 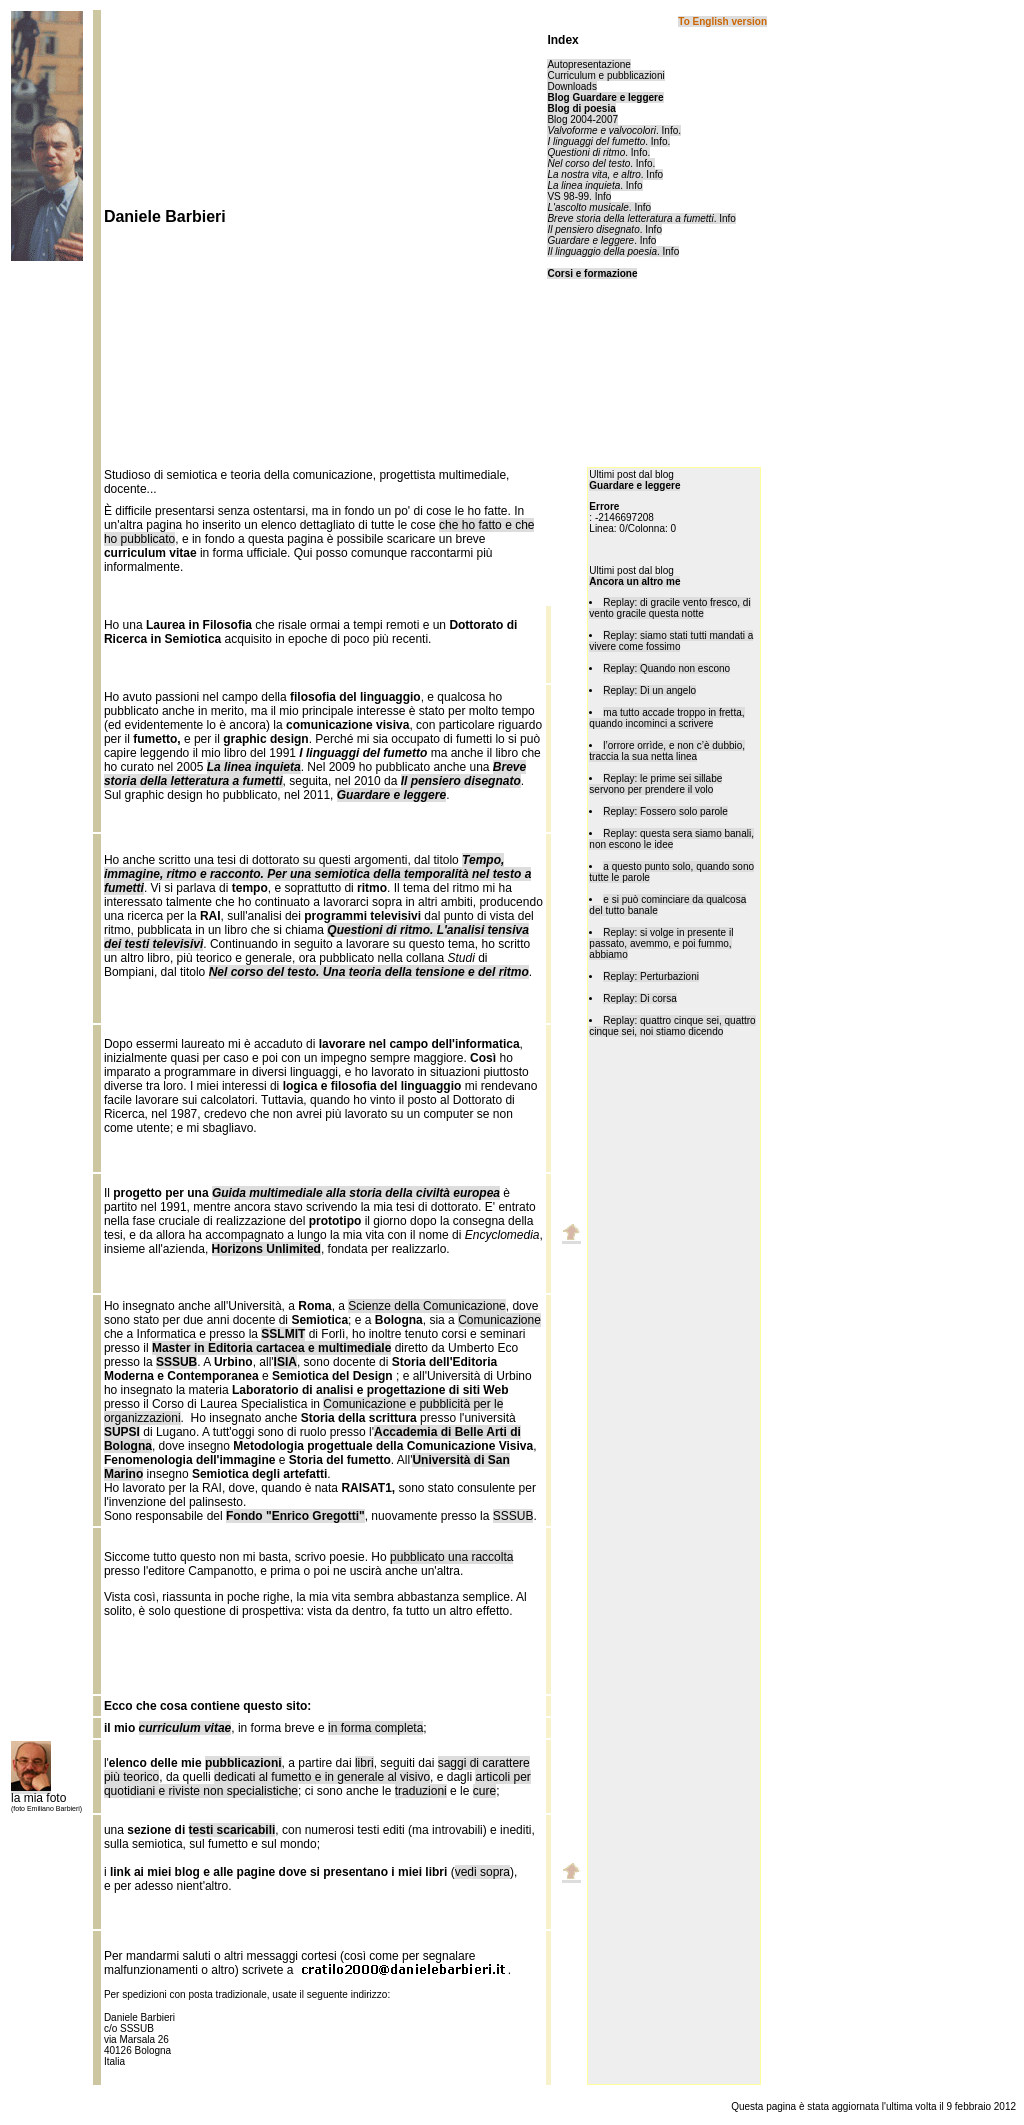 What do you see at coordinates (655, 784) in the screenshot?
I see `Replay: le prime sei sillabe servono per prendere il volo` at bounding box center [655, 784].